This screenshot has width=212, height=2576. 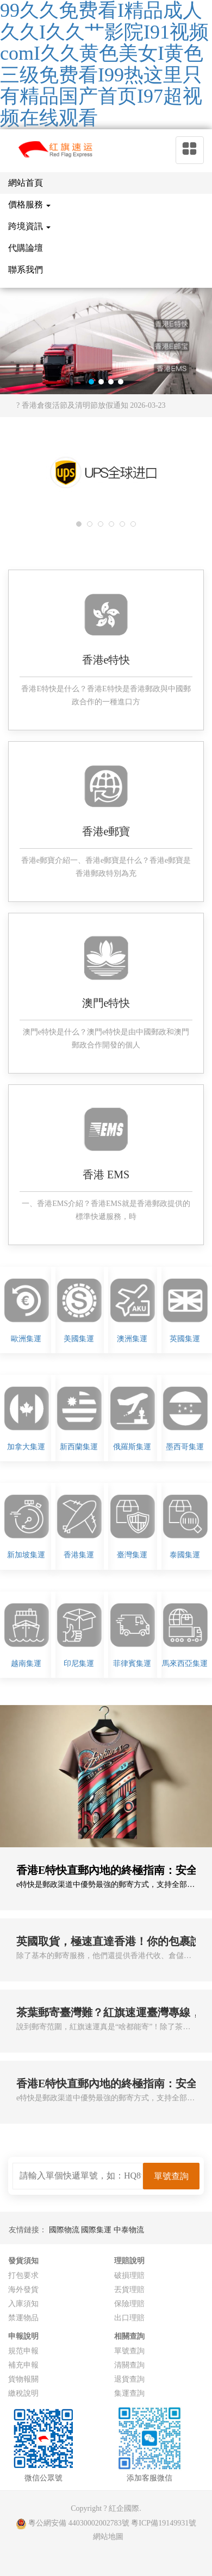 I want to click on 集運查詢, so click(x=129, y=2393).